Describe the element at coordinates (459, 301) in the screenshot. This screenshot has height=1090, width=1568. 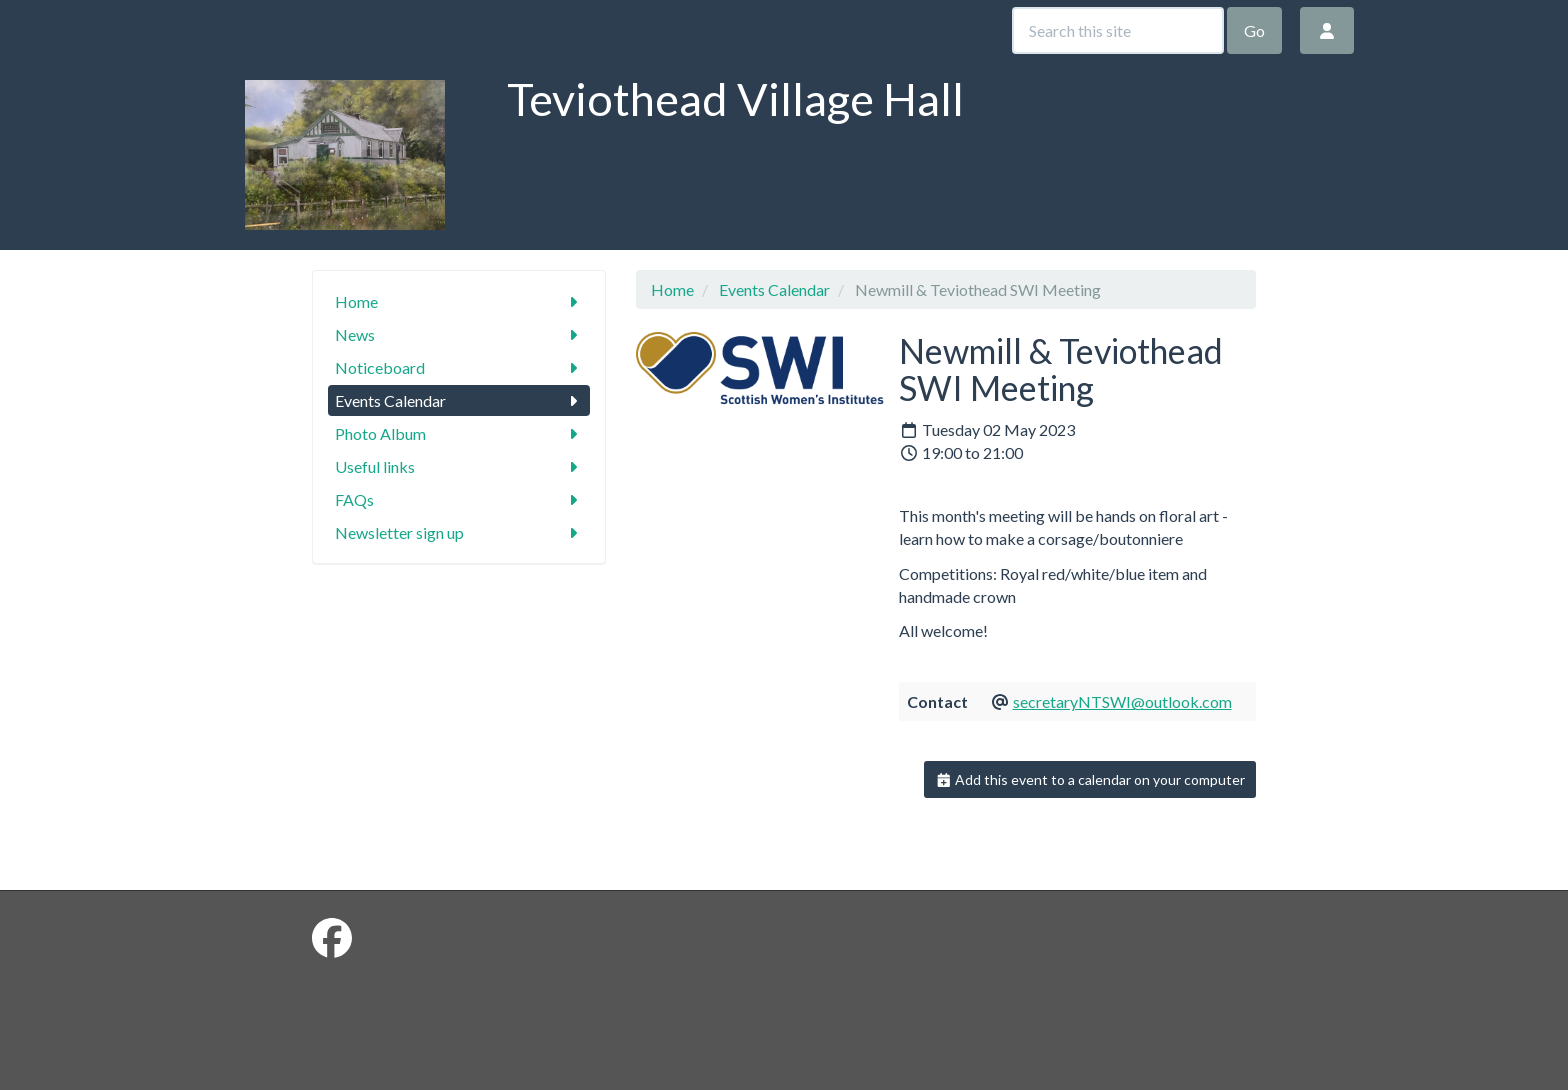
I see `Home` at that location.